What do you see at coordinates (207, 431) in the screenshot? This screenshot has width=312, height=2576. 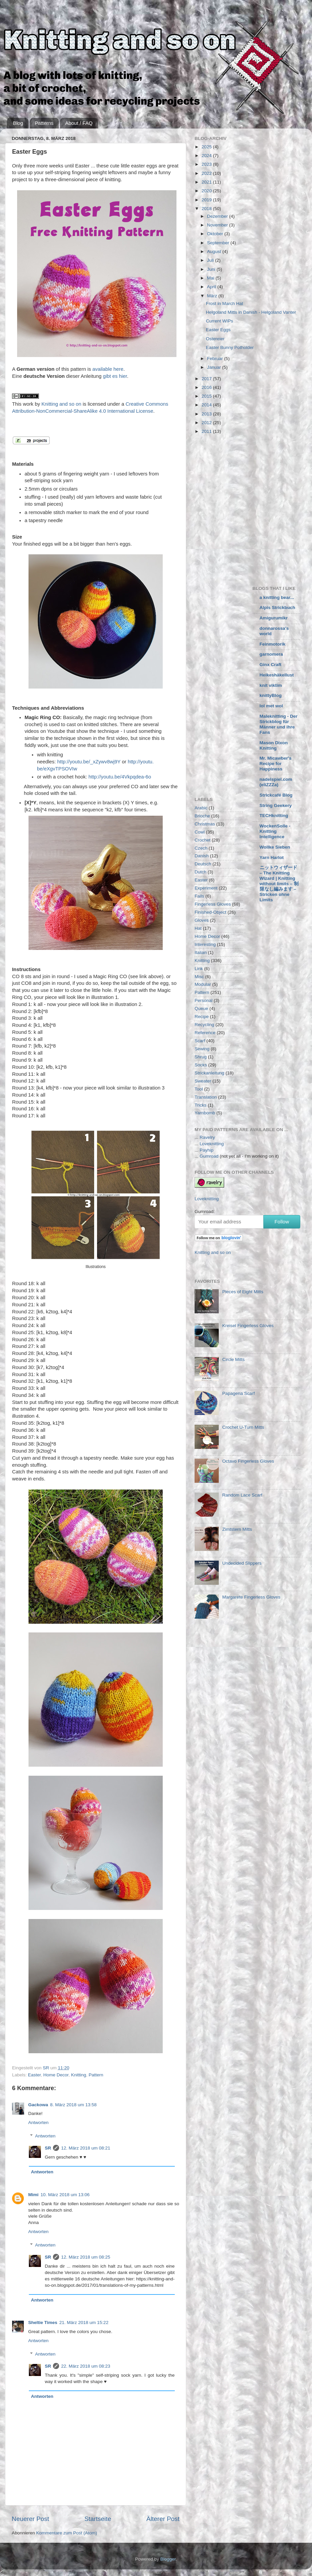 I see `2011` at bounding box center [207, 431].